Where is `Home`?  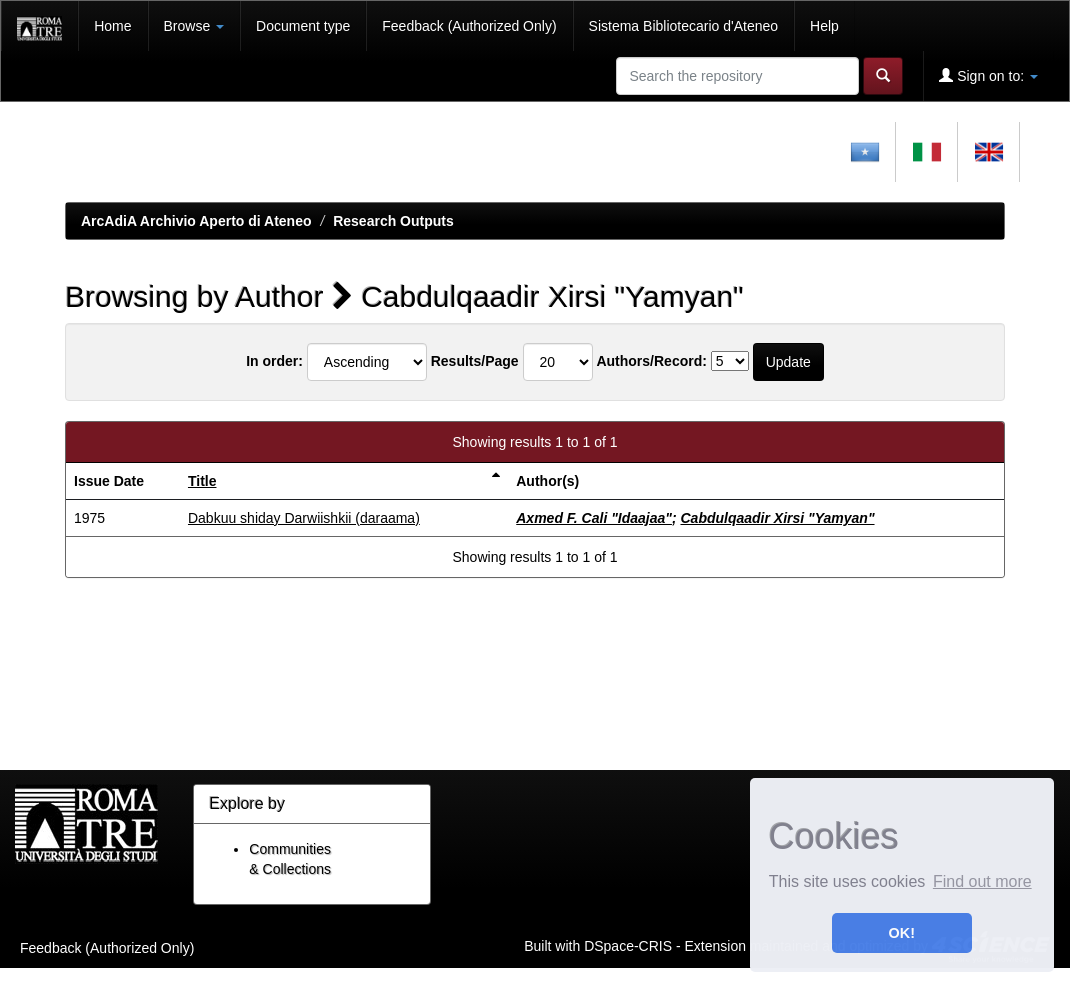
Home is located at coordinates (112, 26).